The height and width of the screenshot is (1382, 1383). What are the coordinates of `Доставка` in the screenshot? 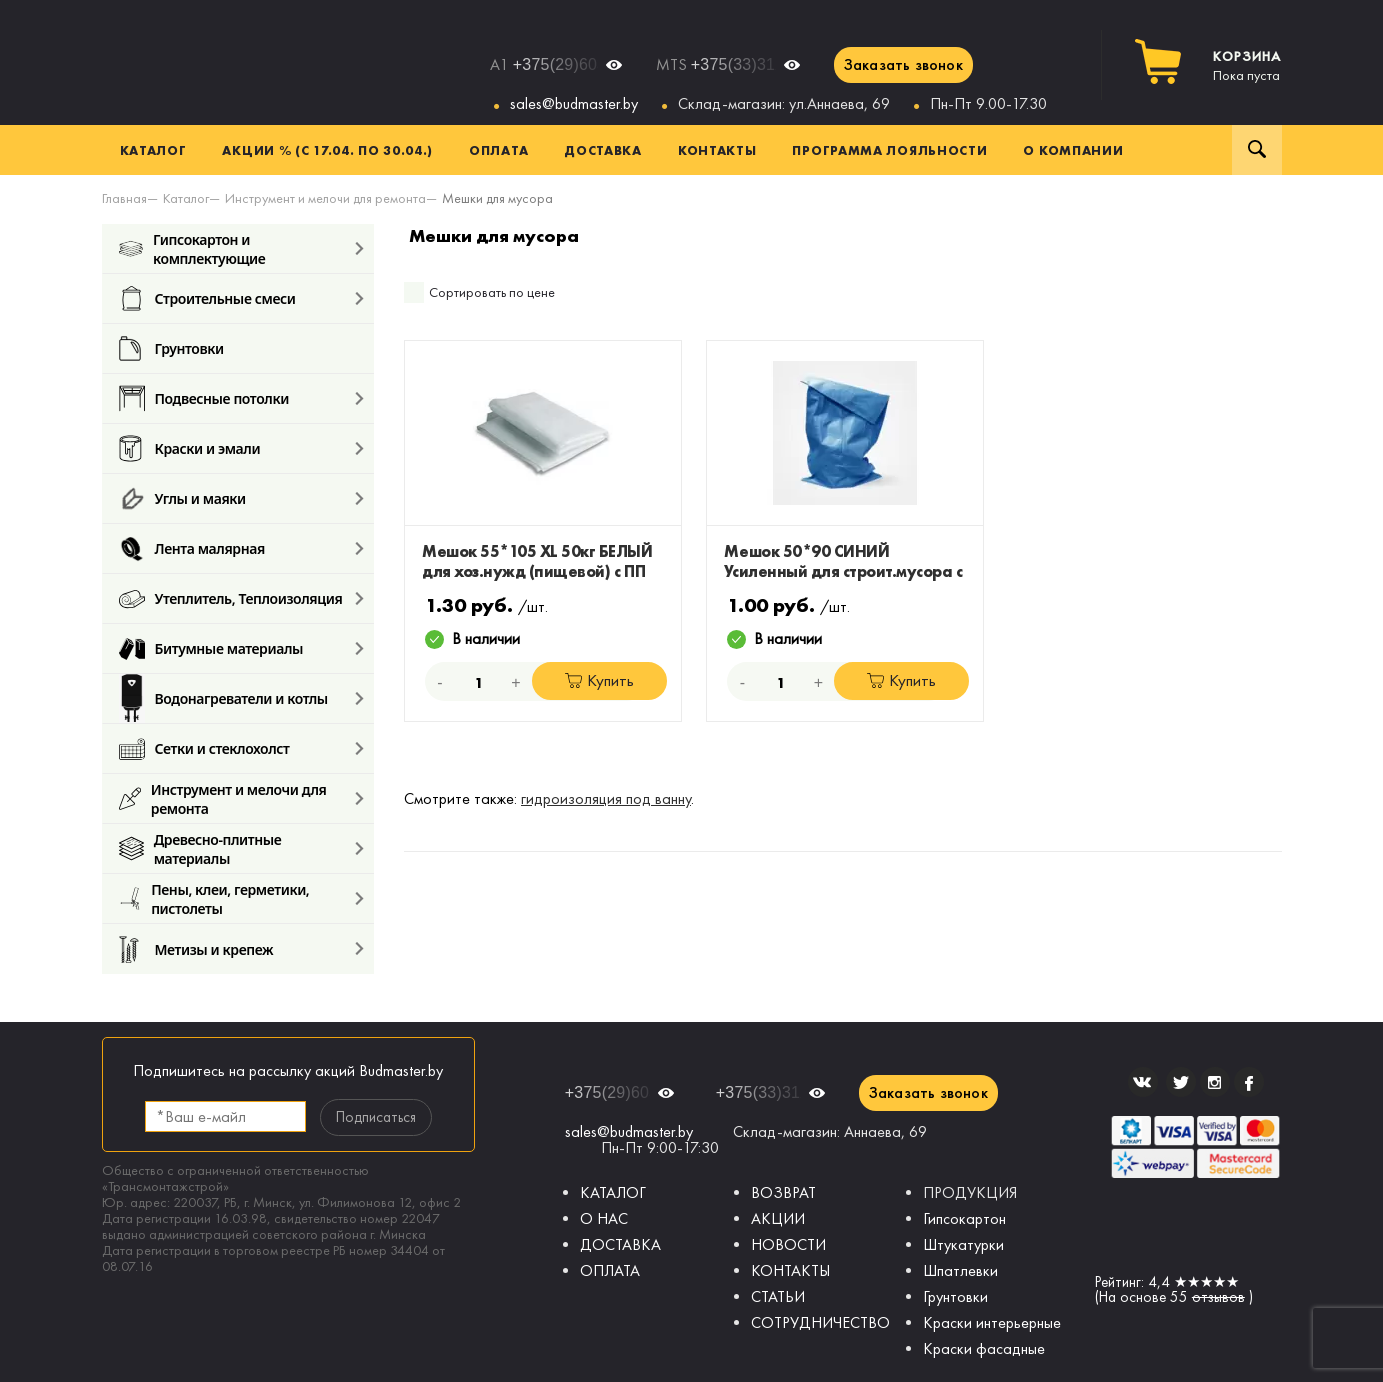 It's located at (603, 150).